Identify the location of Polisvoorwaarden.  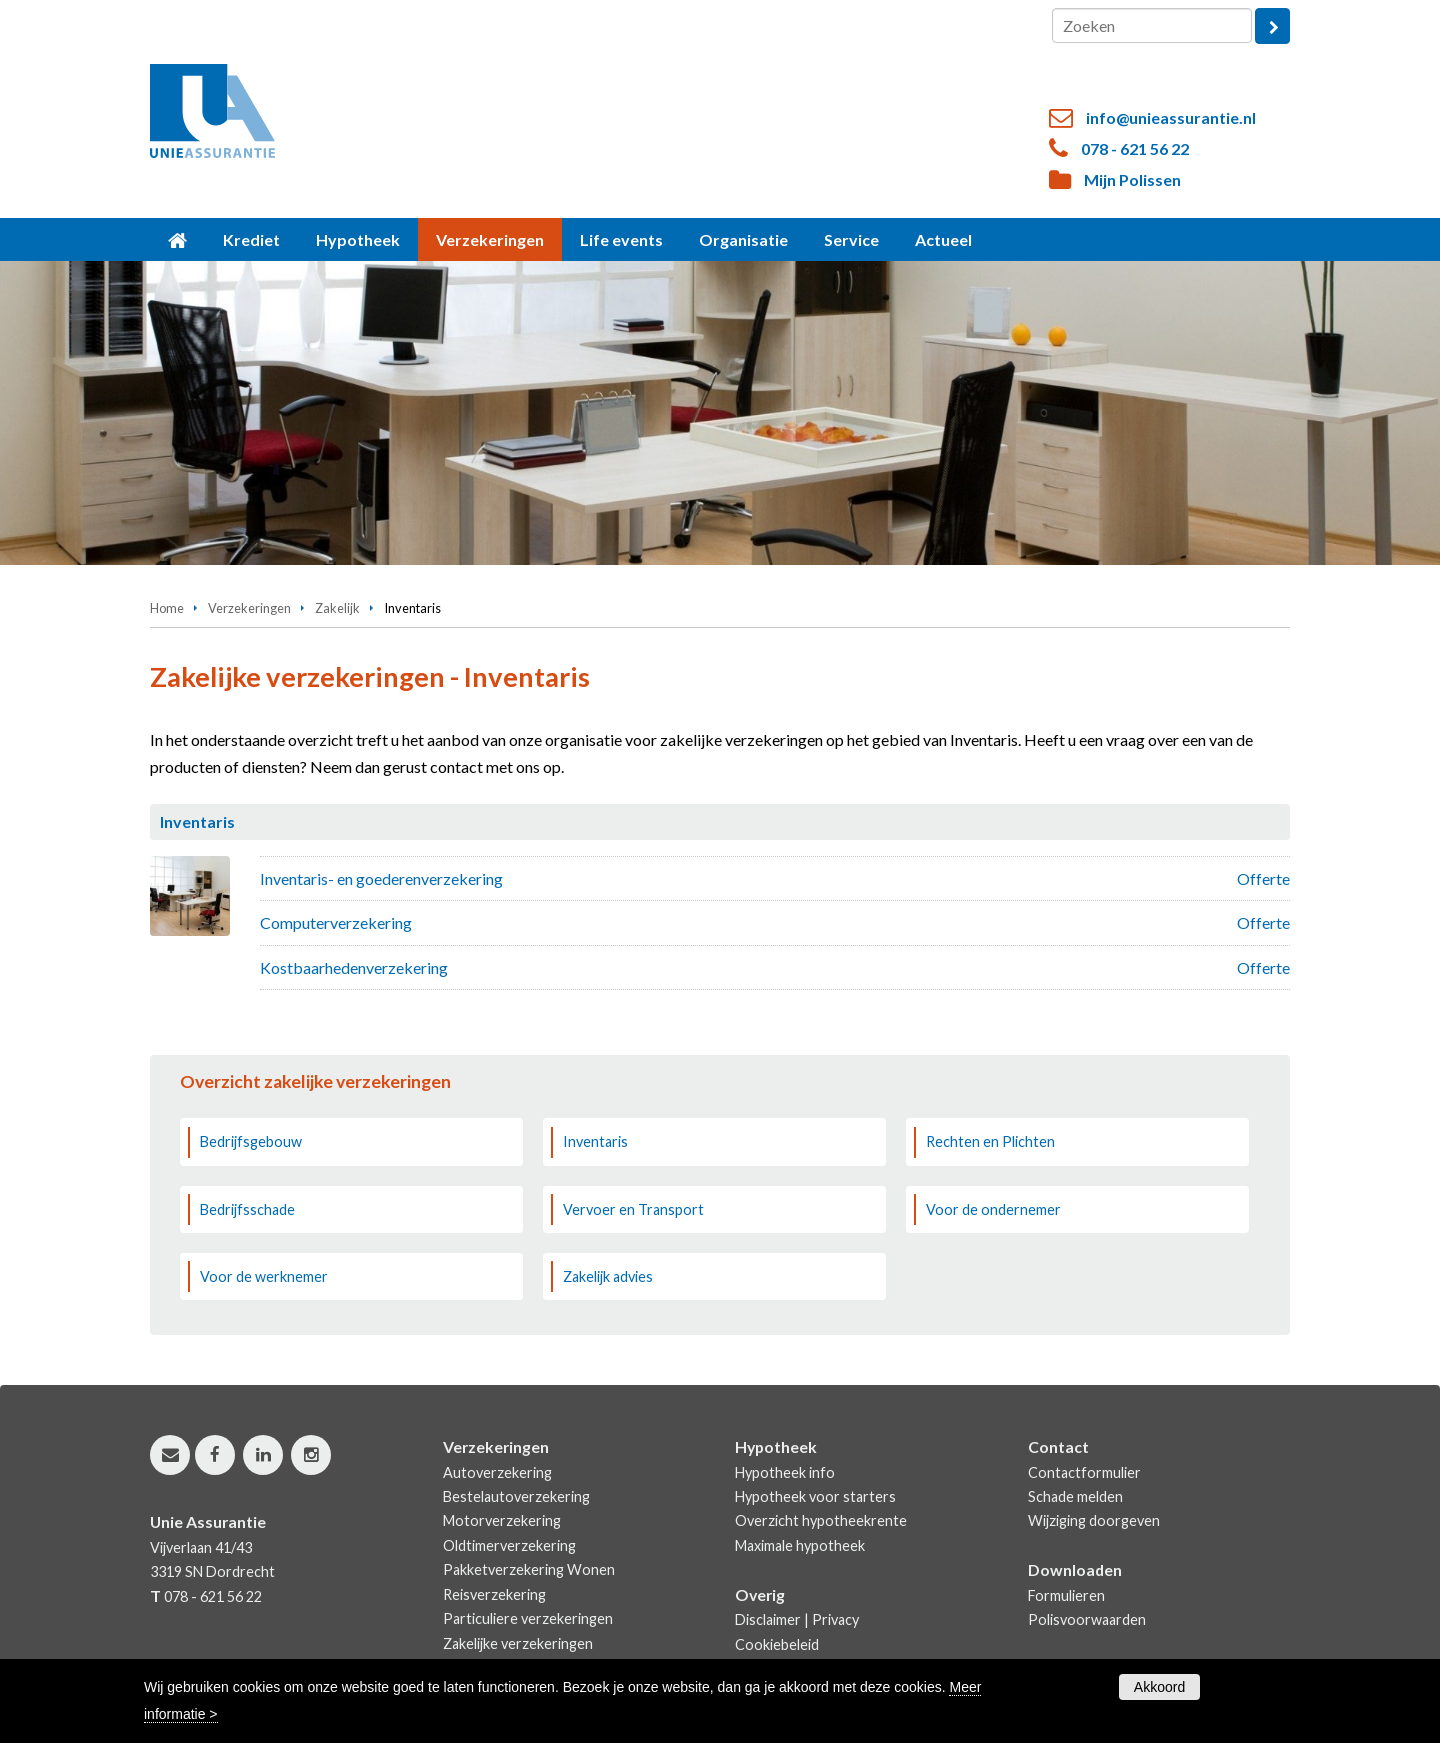
(1087, 1619).